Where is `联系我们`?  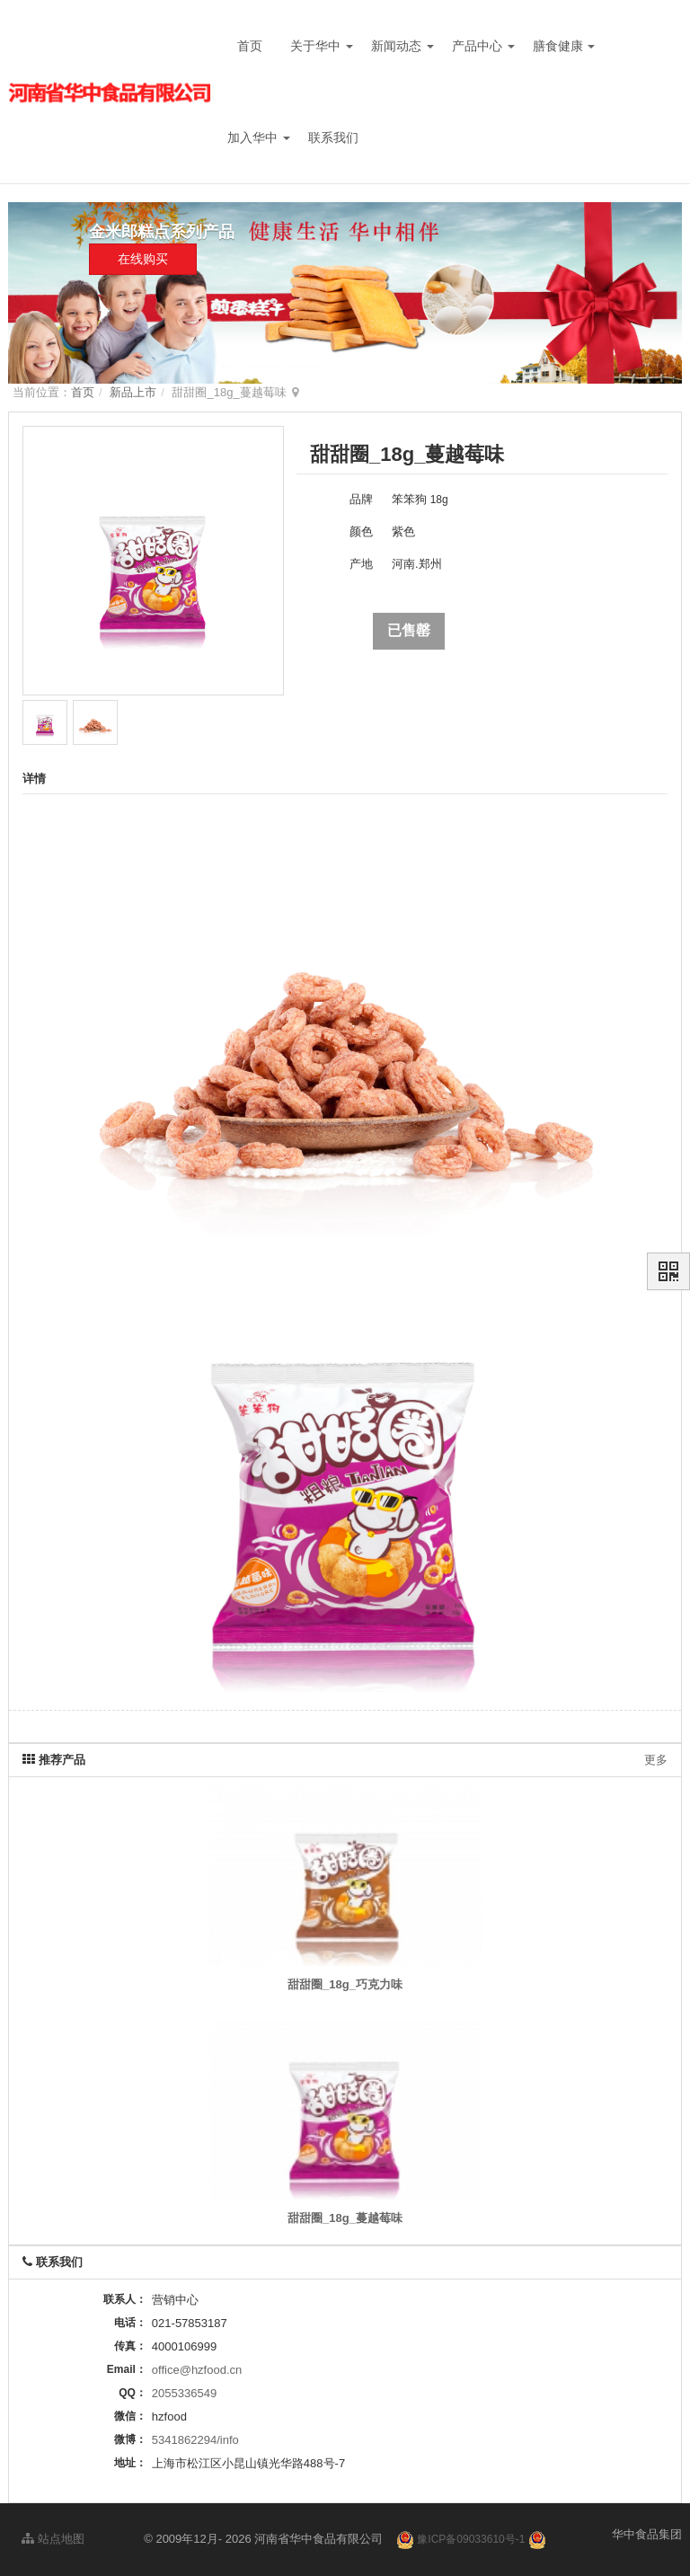
联系我们 is located at coordinates (333, 137).